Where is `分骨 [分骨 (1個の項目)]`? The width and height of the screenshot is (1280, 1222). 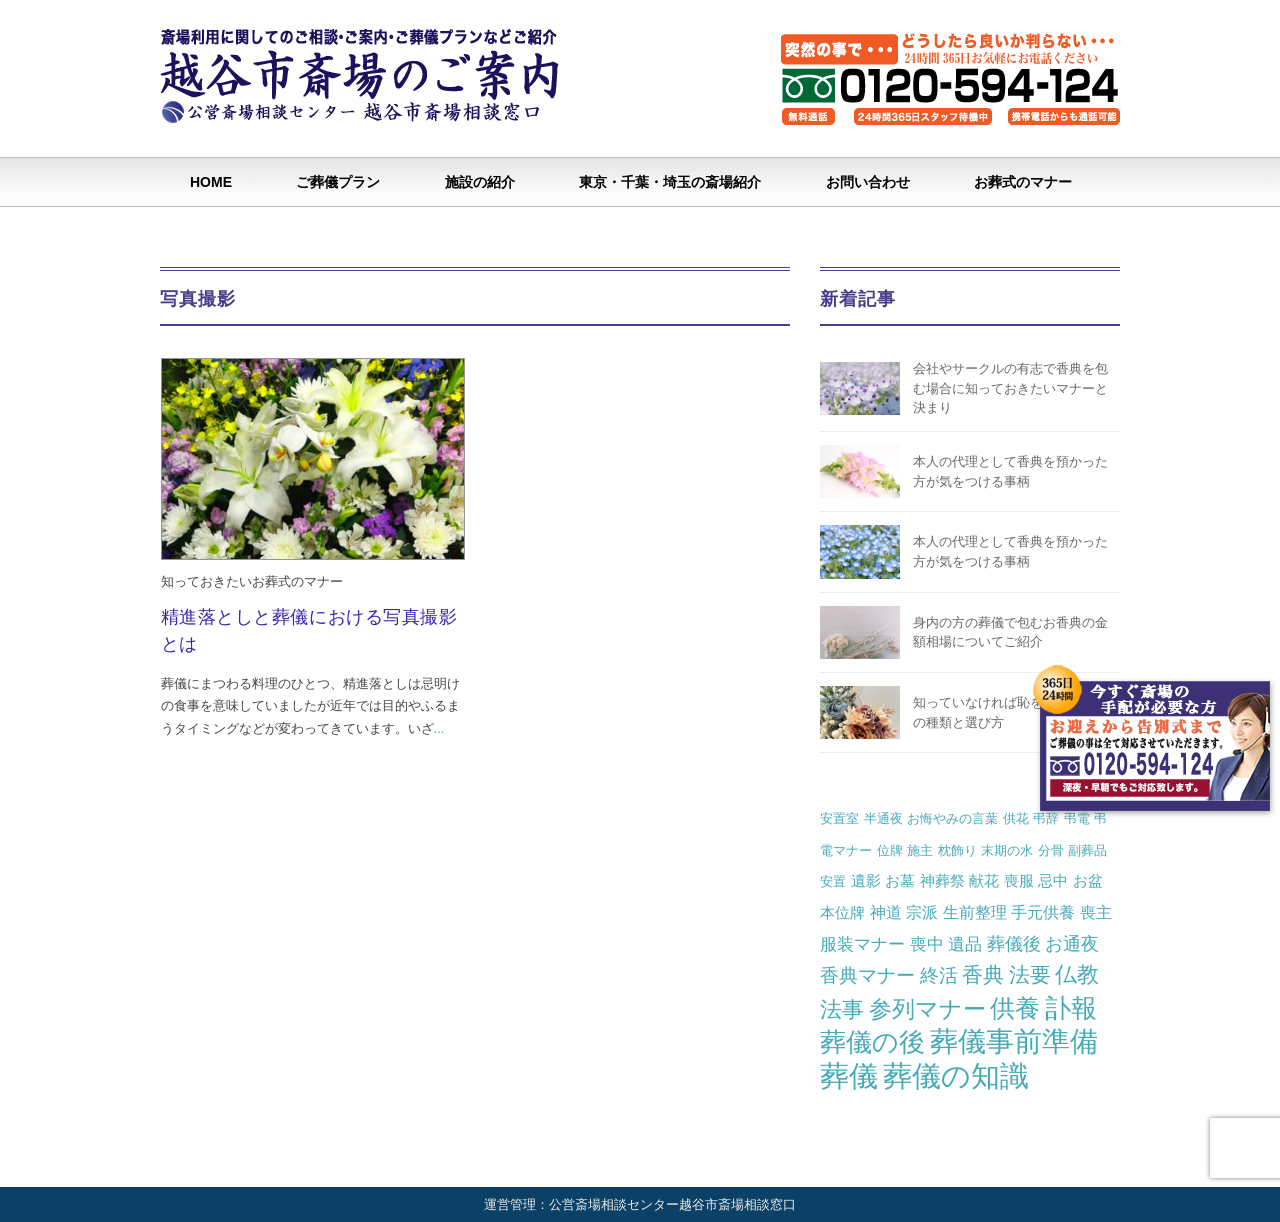
分骨 [分骨 (1個の項目)] is located at coordinates (1051, 850).